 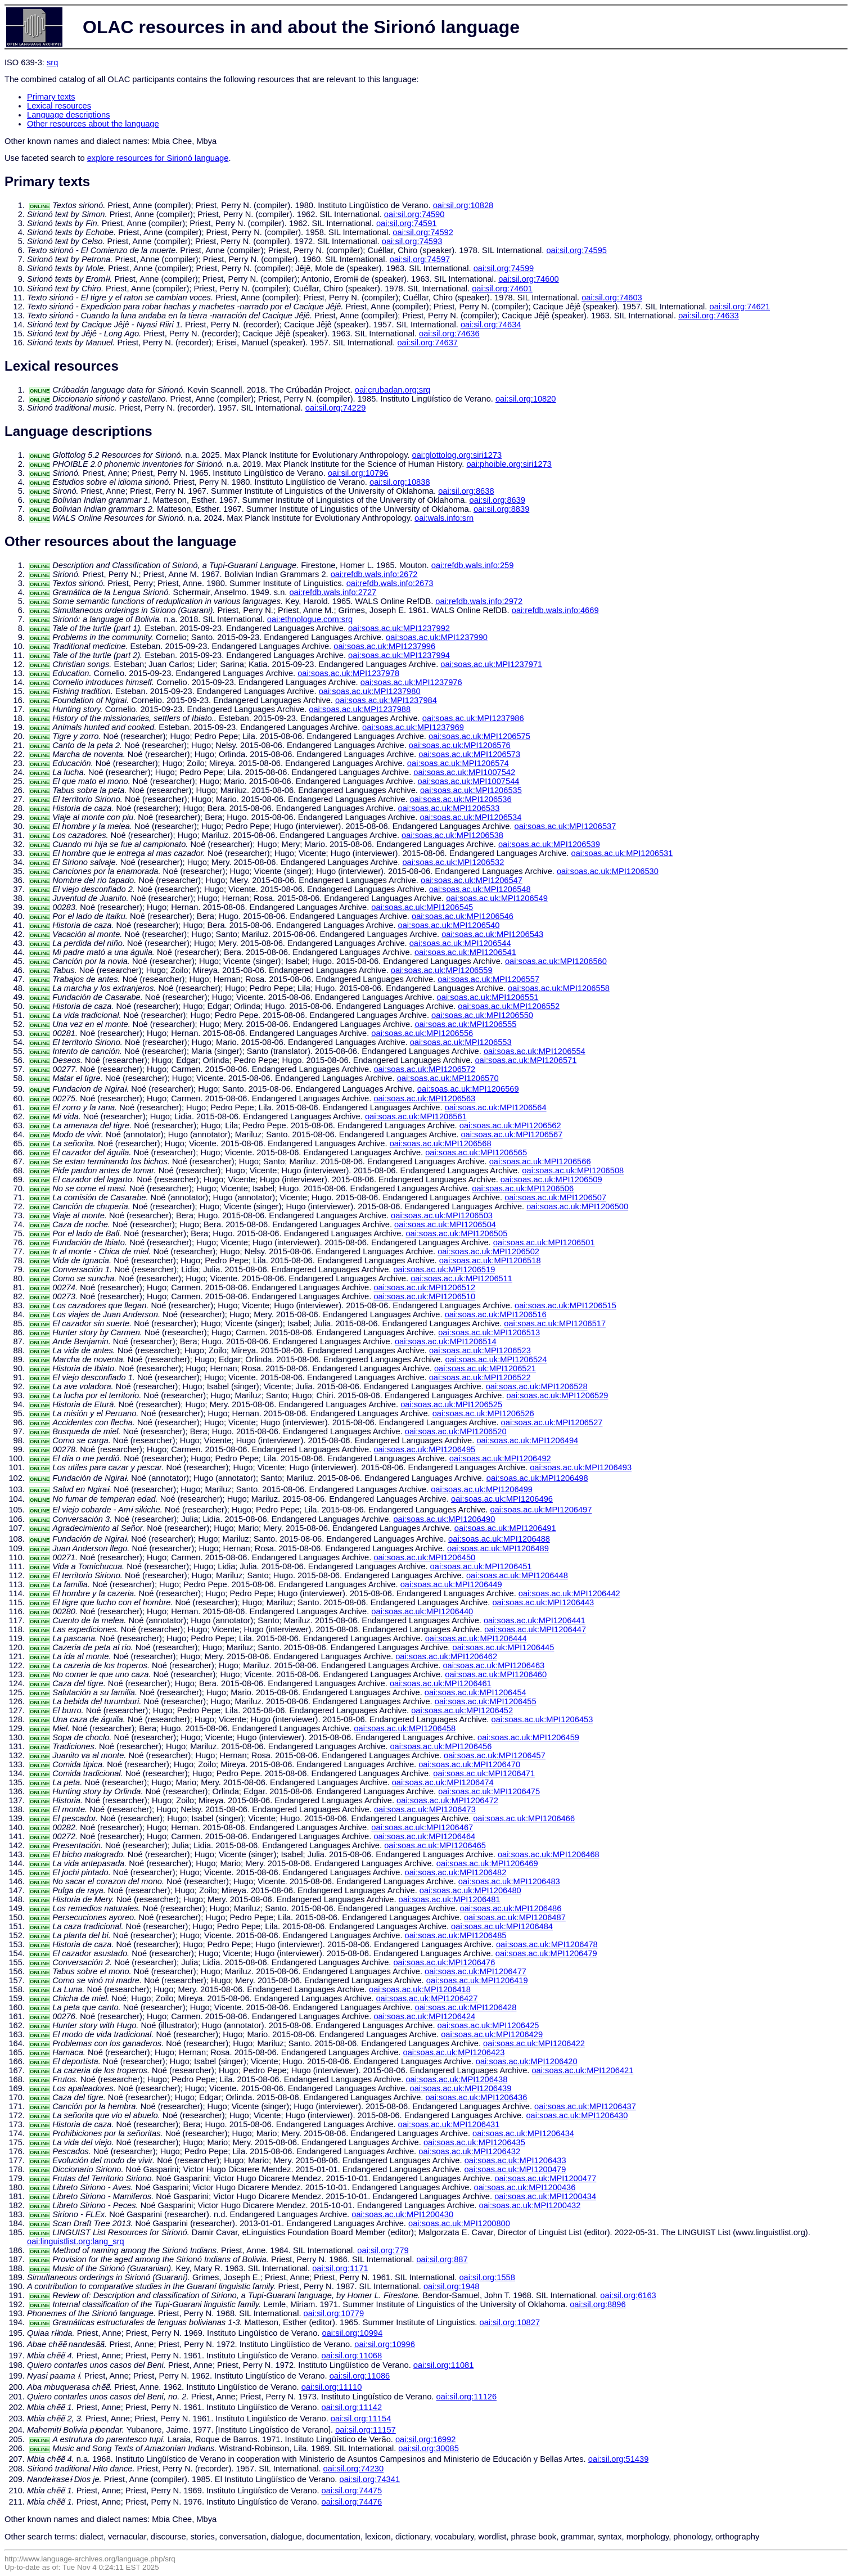 I want to click on oai:soas.ac.uk:MPI1237988, so click(x=360, y=709).